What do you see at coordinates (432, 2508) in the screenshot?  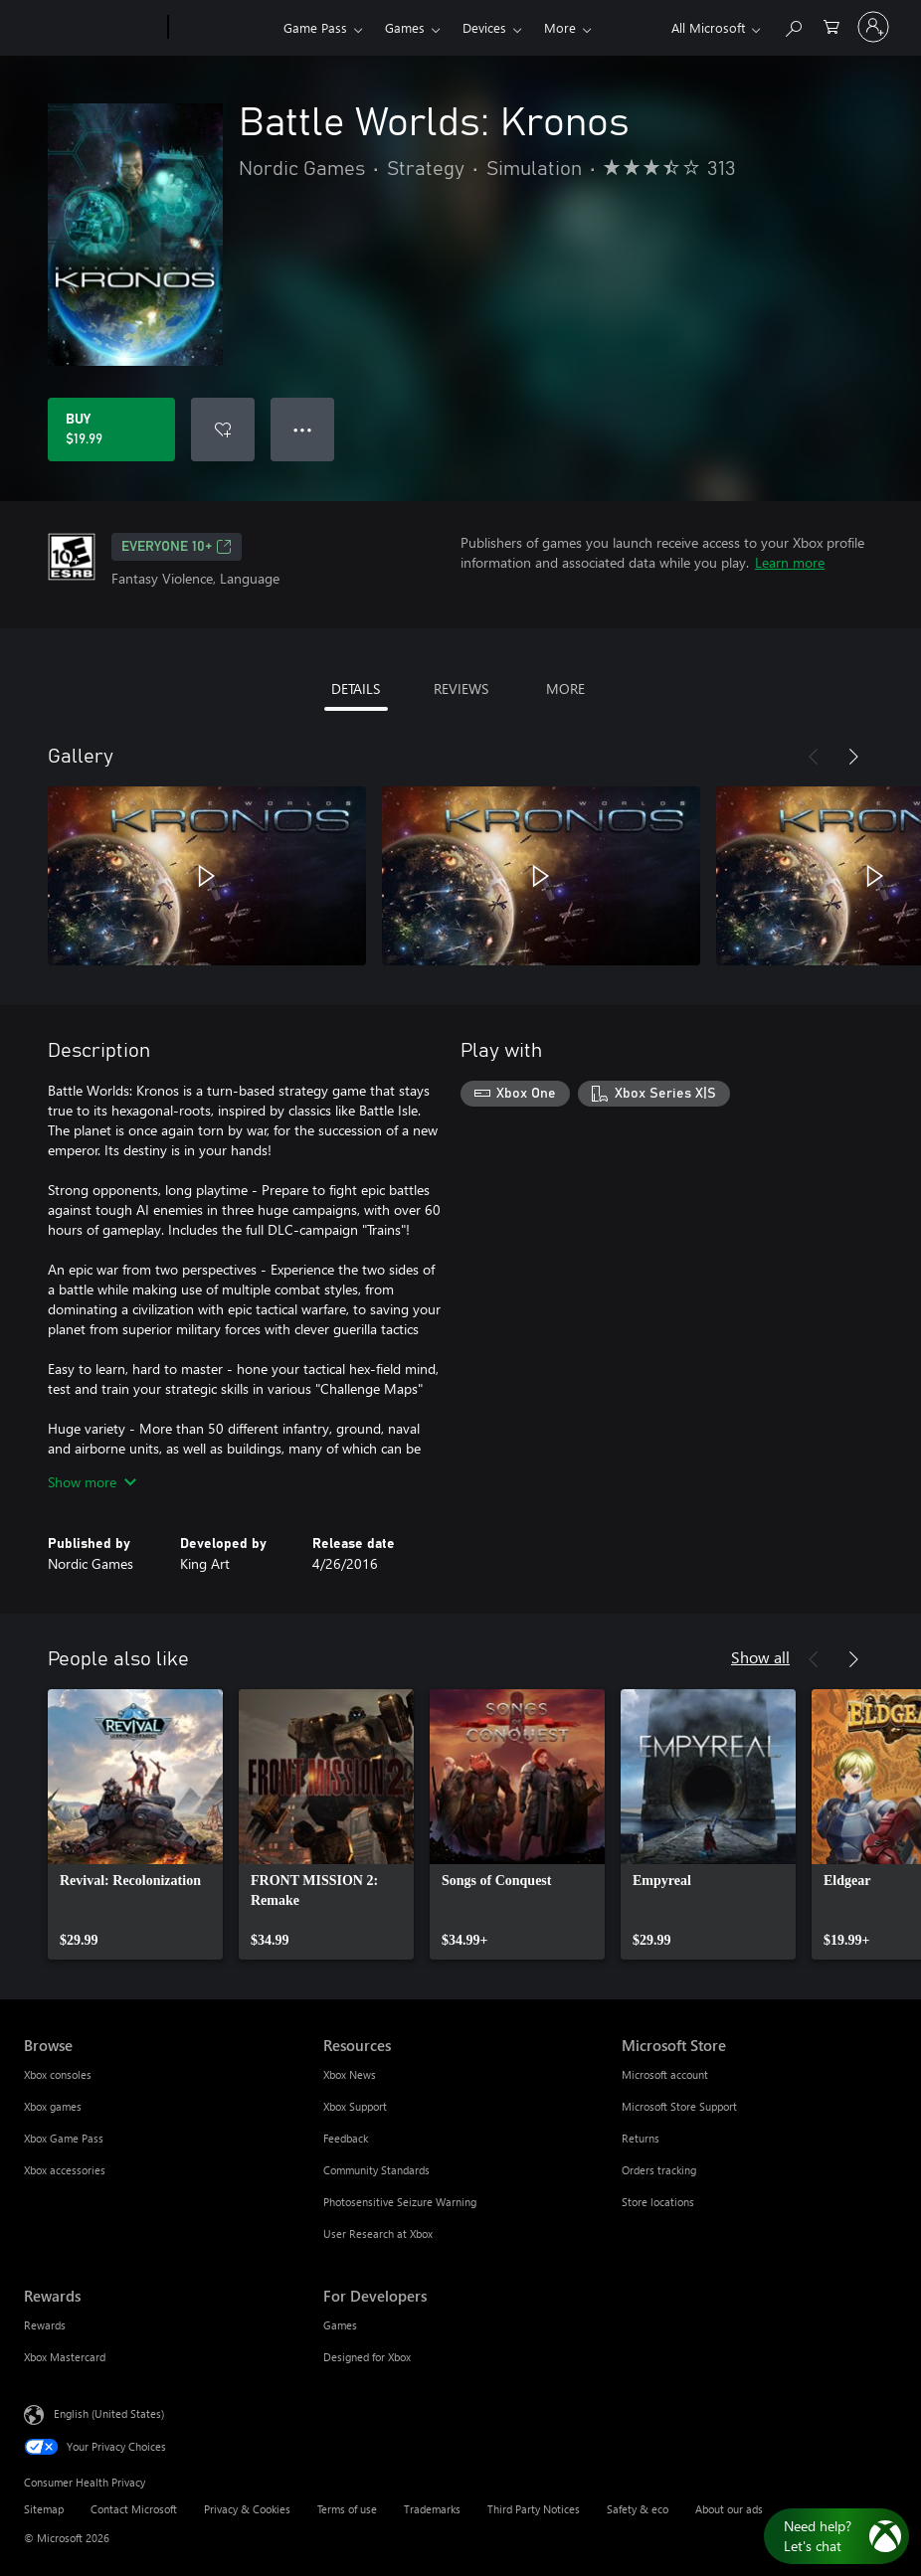 I see `Trademarks` at bounding box center [432, 2508].